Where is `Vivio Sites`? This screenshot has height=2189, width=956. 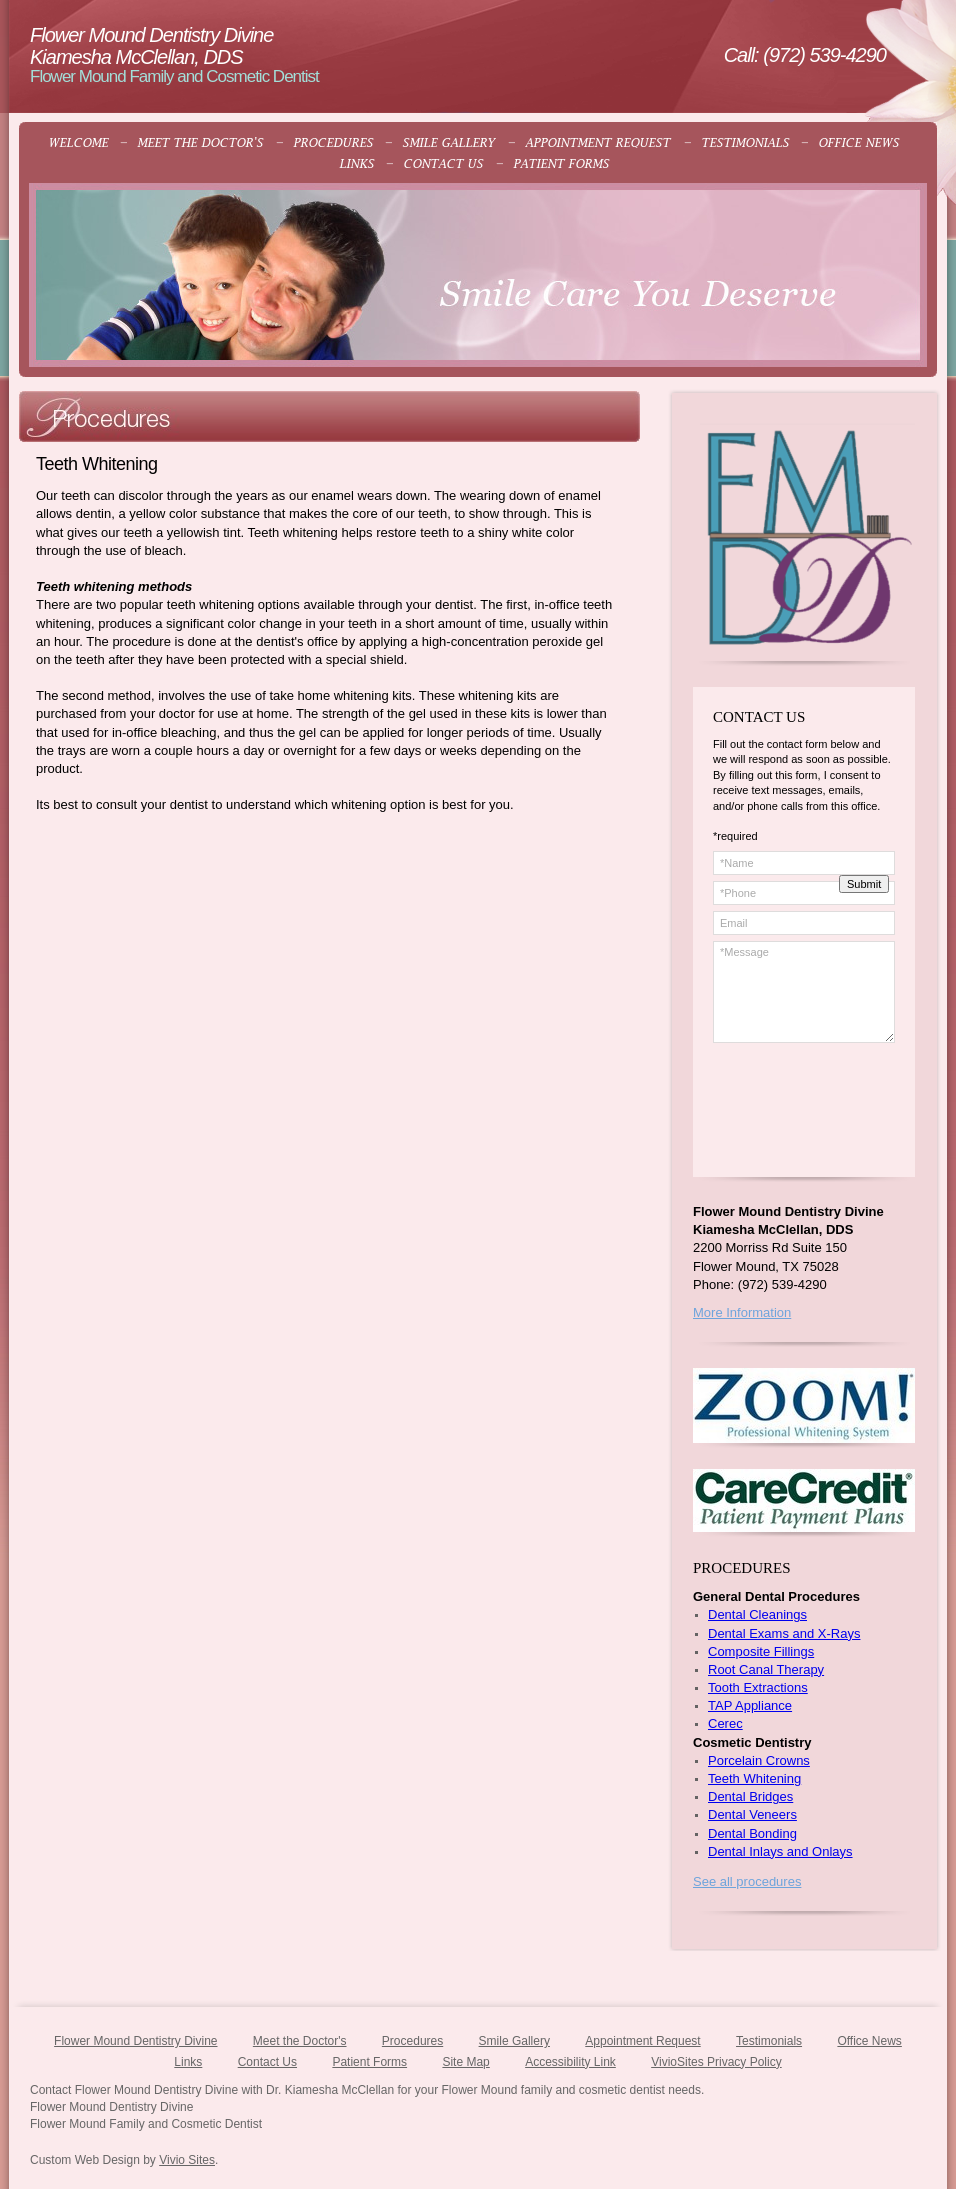
Vivio Sites is located at coordinates (187, 2160).